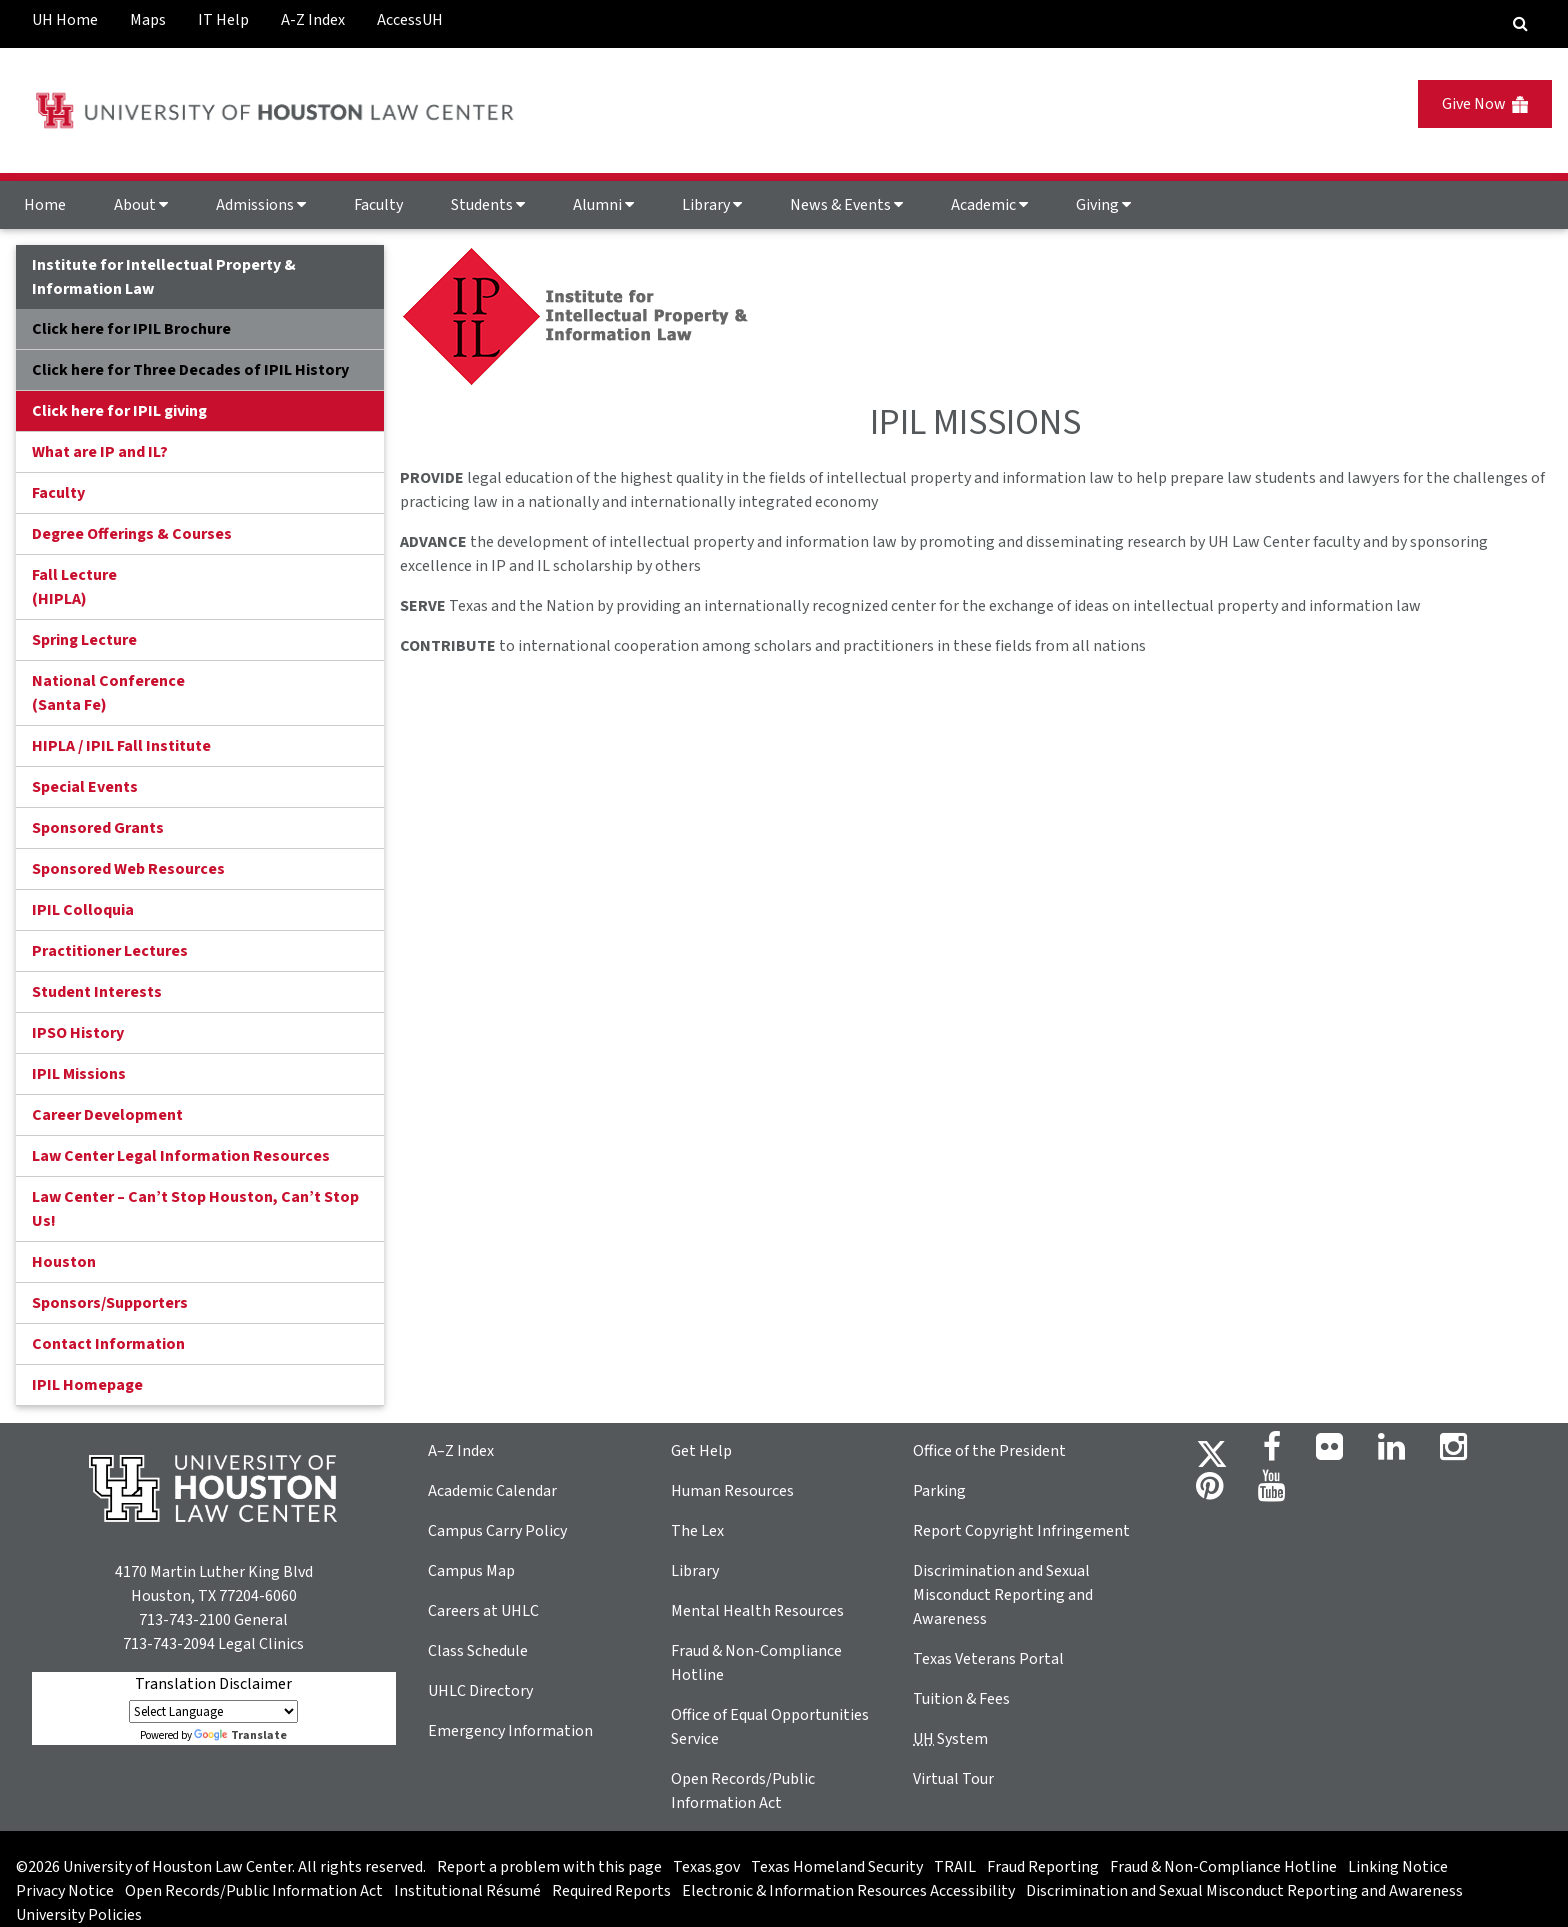  Describe the element at coordinates (1485, 104) in the screenshot. I see `Give Now` at that location.